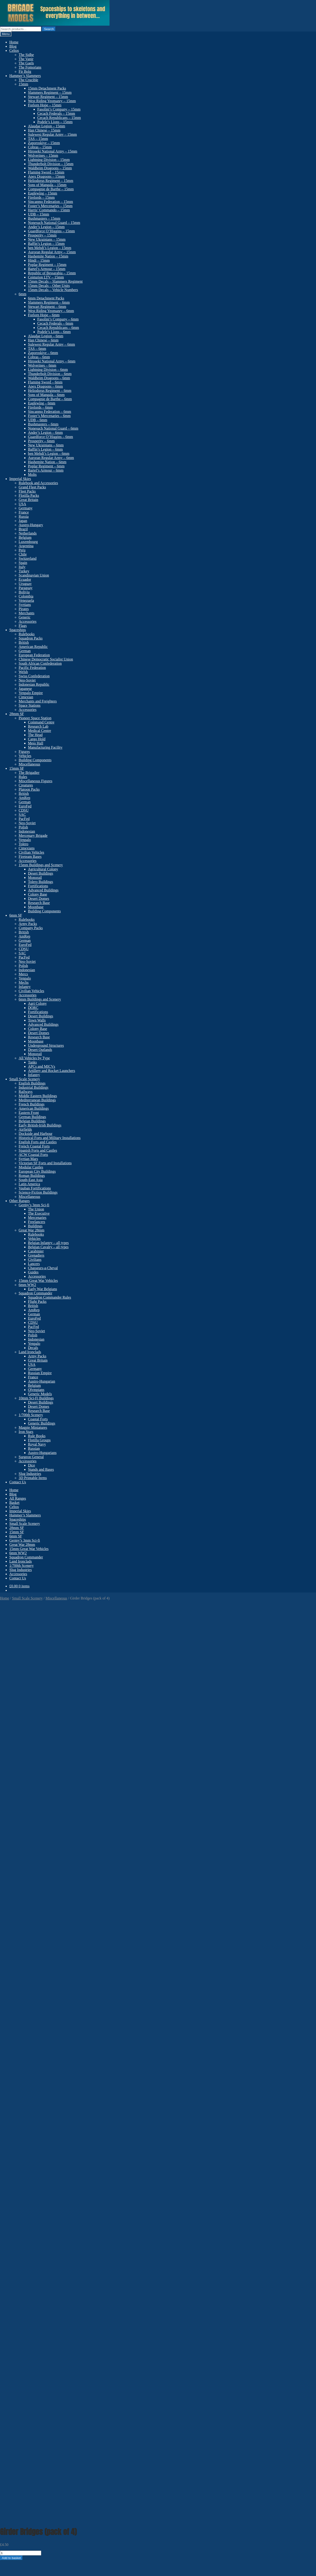  Describe the element at coordinates (24, 571) in the screenshot. I see `Turkey` at that location.